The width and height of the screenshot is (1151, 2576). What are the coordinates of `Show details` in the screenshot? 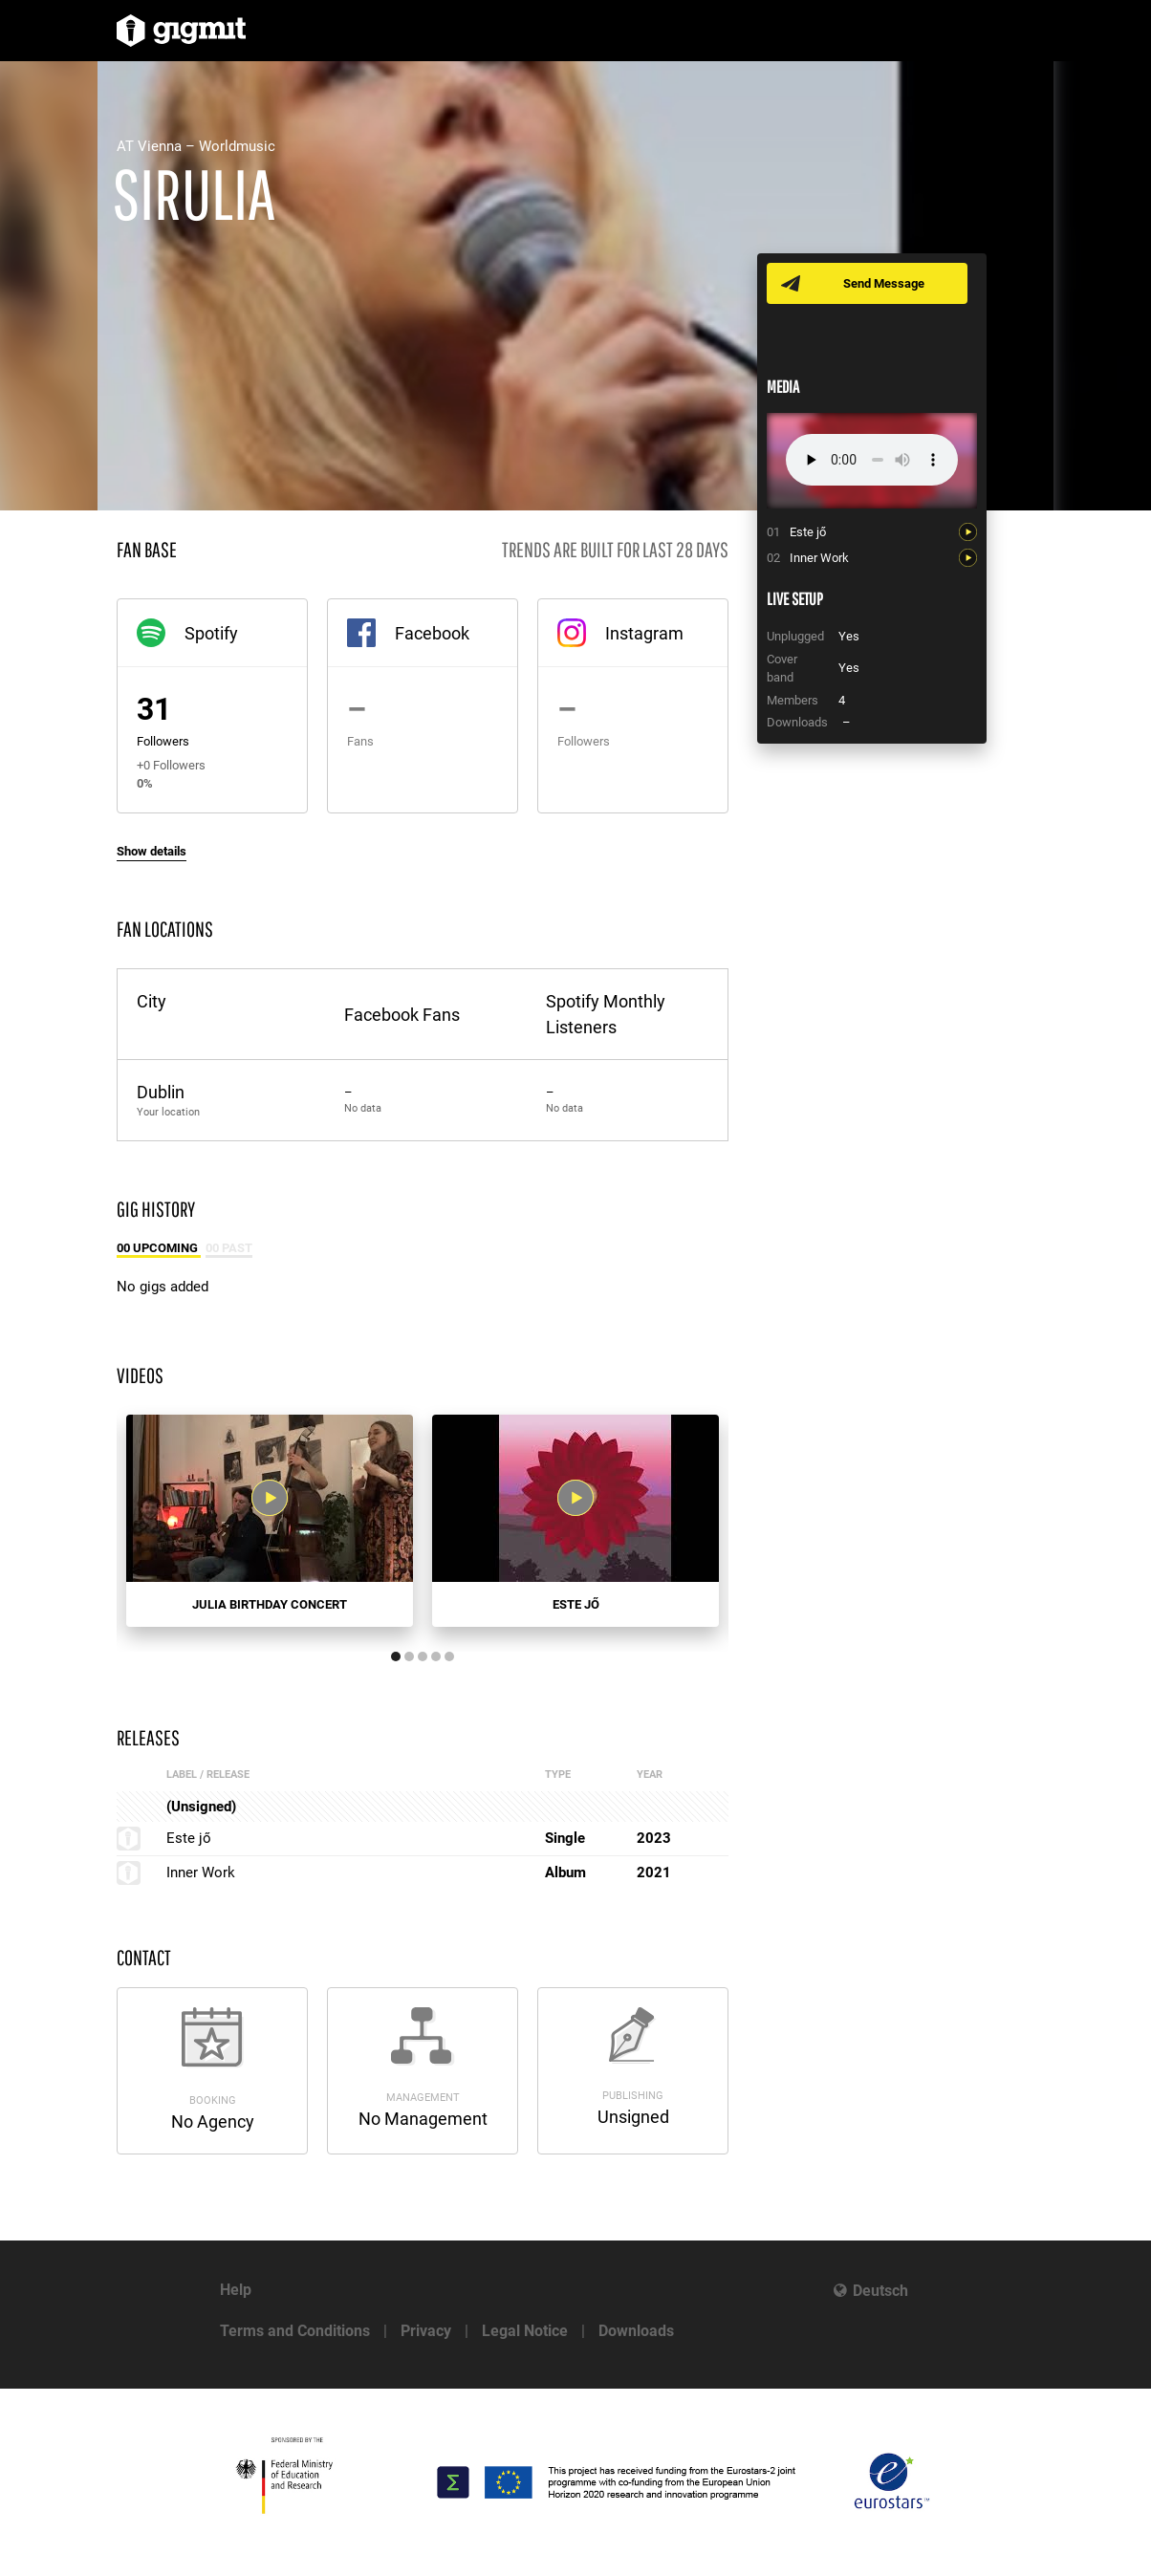 It's located at (151, 851).